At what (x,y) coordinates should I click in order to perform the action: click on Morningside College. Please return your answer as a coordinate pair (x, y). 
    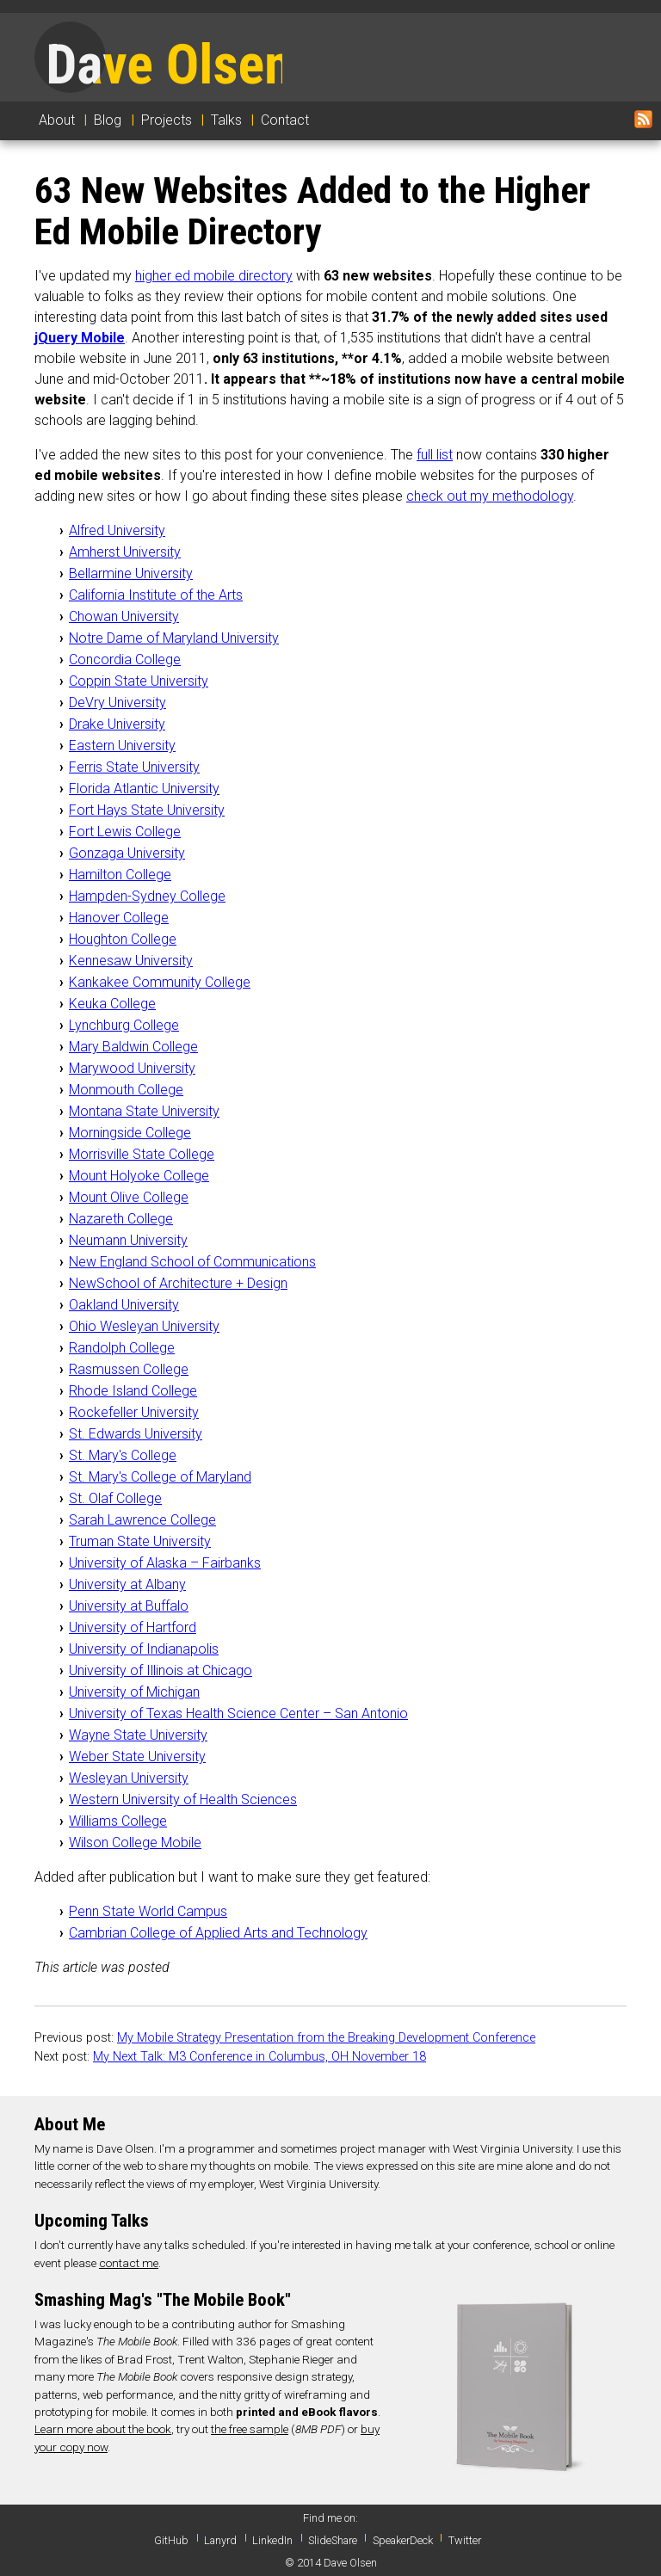
    Looking at the image, I should click on (130, 1133).